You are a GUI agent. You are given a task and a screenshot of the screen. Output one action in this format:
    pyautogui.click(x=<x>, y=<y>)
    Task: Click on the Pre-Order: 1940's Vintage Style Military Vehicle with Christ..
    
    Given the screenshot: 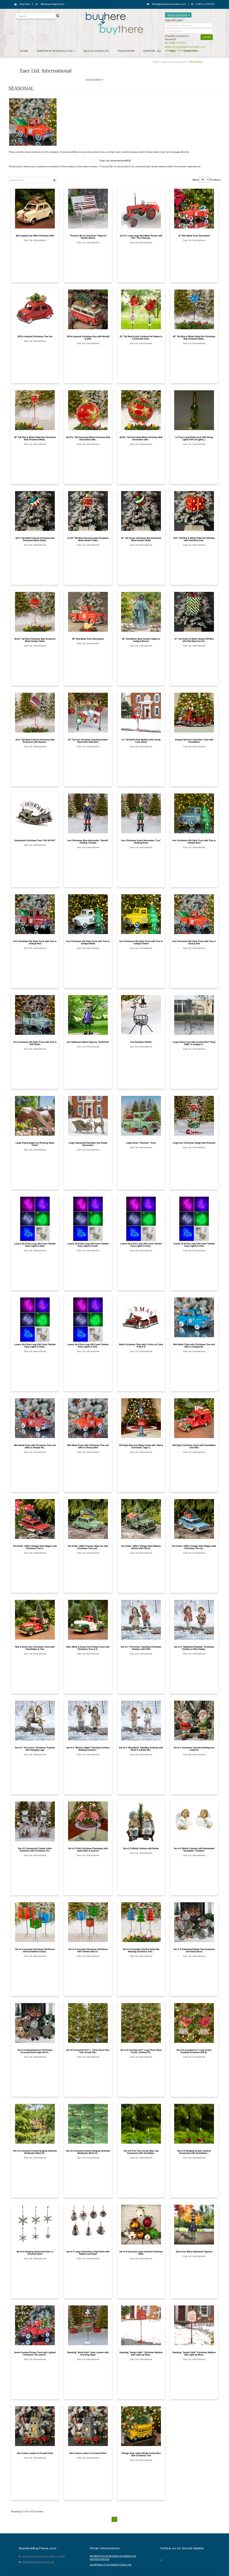 What is the action you would take?
    pyautogui.click(x=141, y=1547)
    